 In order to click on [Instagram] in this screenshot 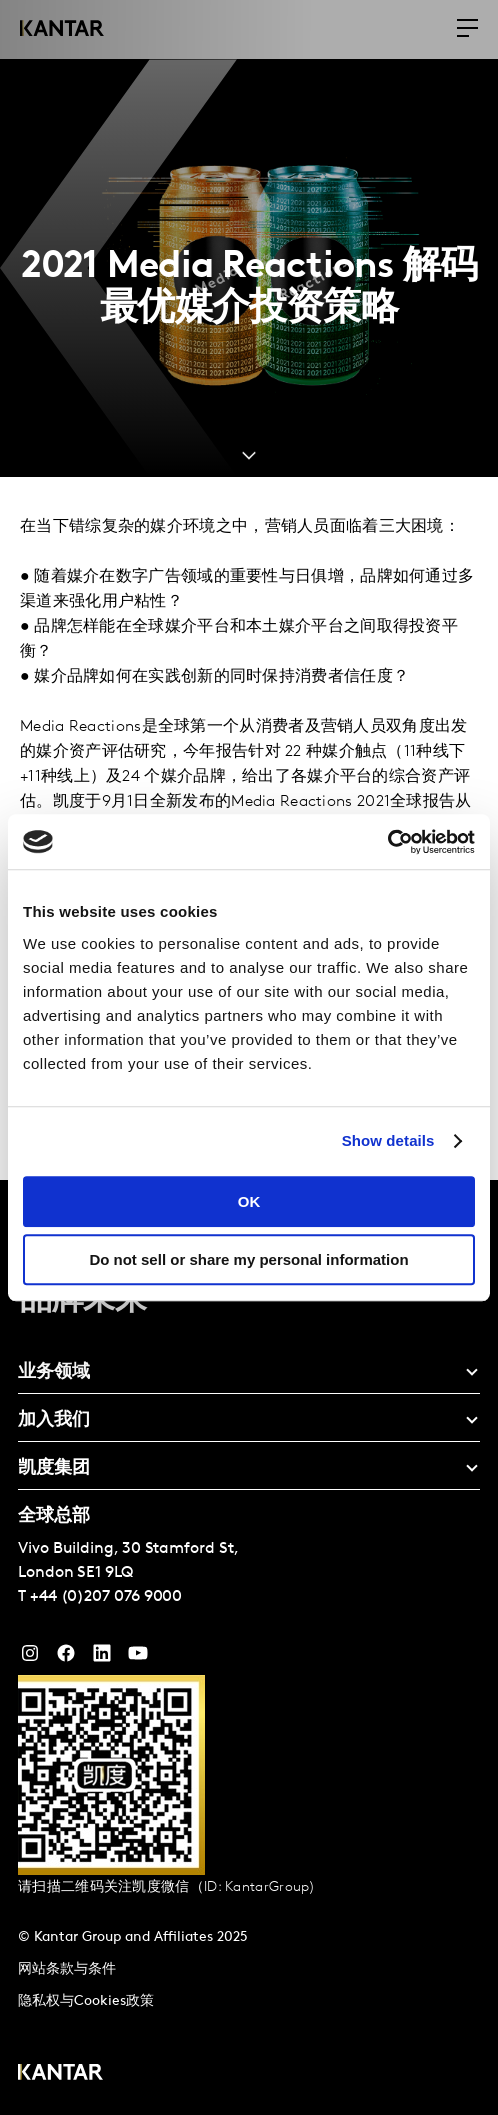, I will do `click(30, 1658)`.